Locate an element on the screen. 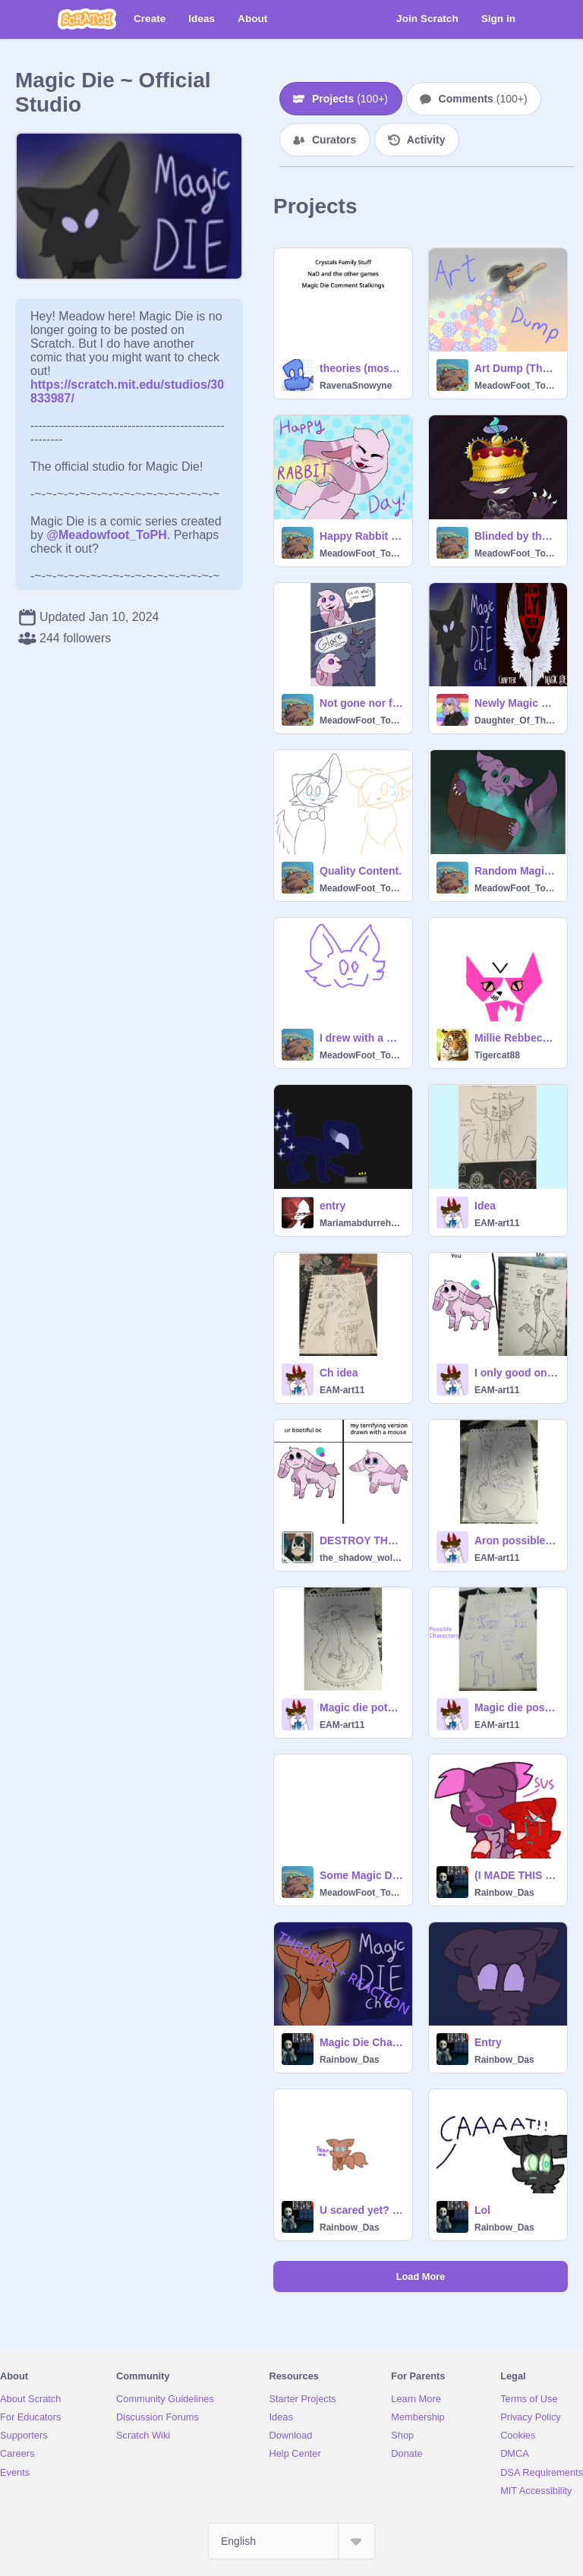 This screenshot has height=2576, width=583. Random Magic Die art is located at coordinates (516, 871).